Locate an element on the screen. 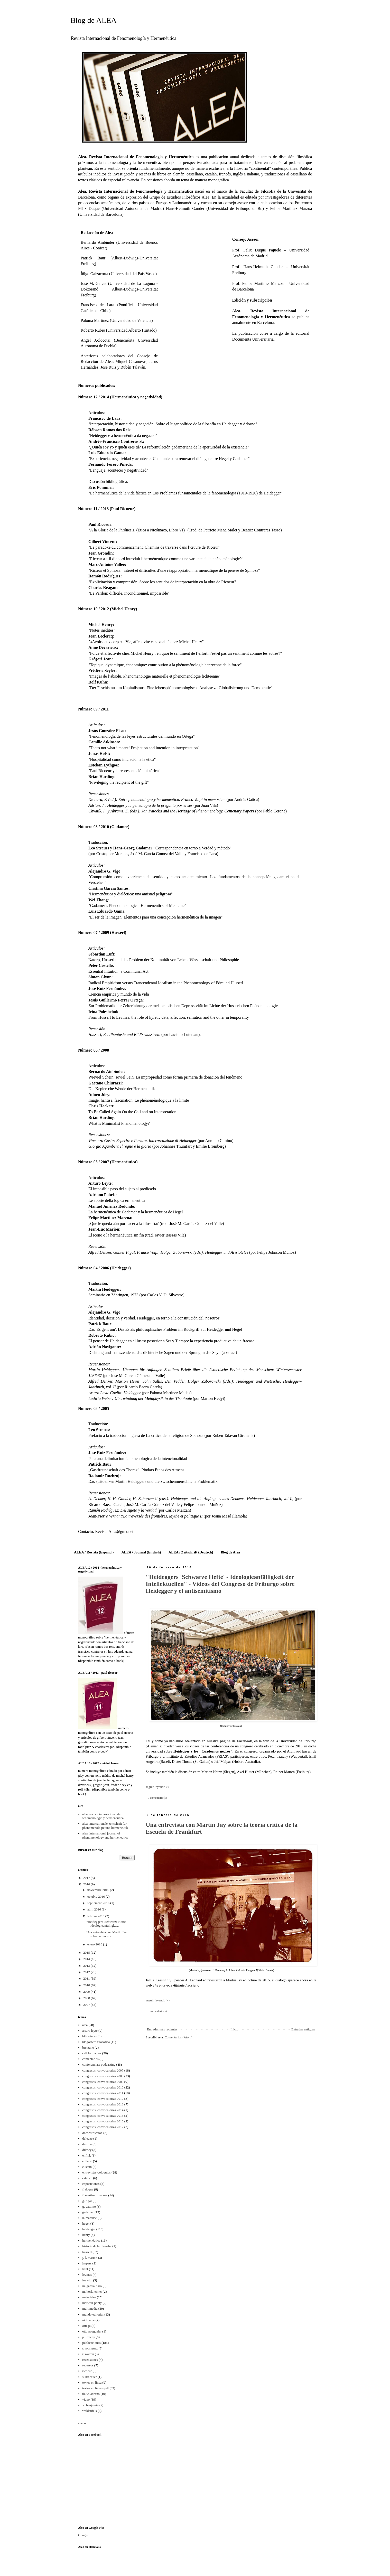 The height and width of the screenshot is (2576, 390). historia de la filosofía is located at coordinates (97, 2246).